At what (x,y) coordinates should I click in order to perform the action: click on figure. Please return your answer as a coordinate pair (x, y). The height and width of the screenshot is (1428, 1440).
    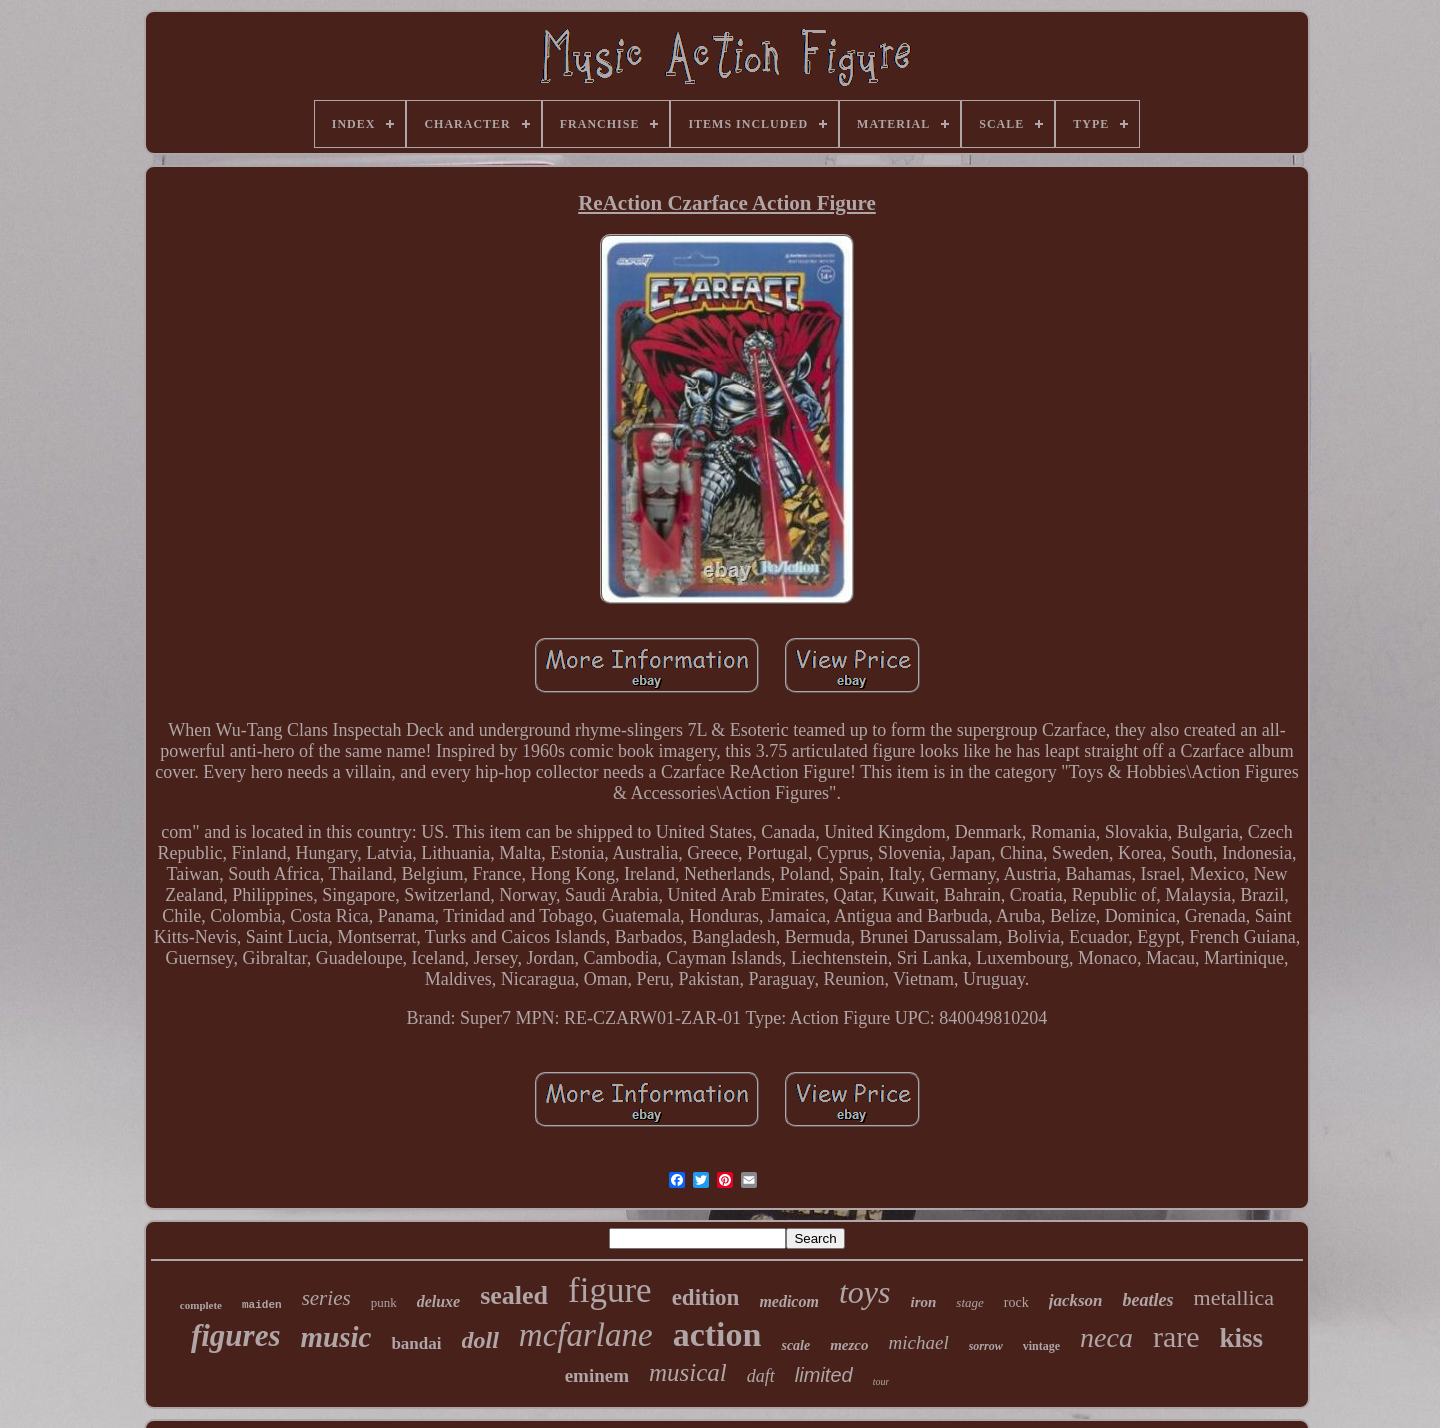
    Looking at the image, I should click on (610, 1290).